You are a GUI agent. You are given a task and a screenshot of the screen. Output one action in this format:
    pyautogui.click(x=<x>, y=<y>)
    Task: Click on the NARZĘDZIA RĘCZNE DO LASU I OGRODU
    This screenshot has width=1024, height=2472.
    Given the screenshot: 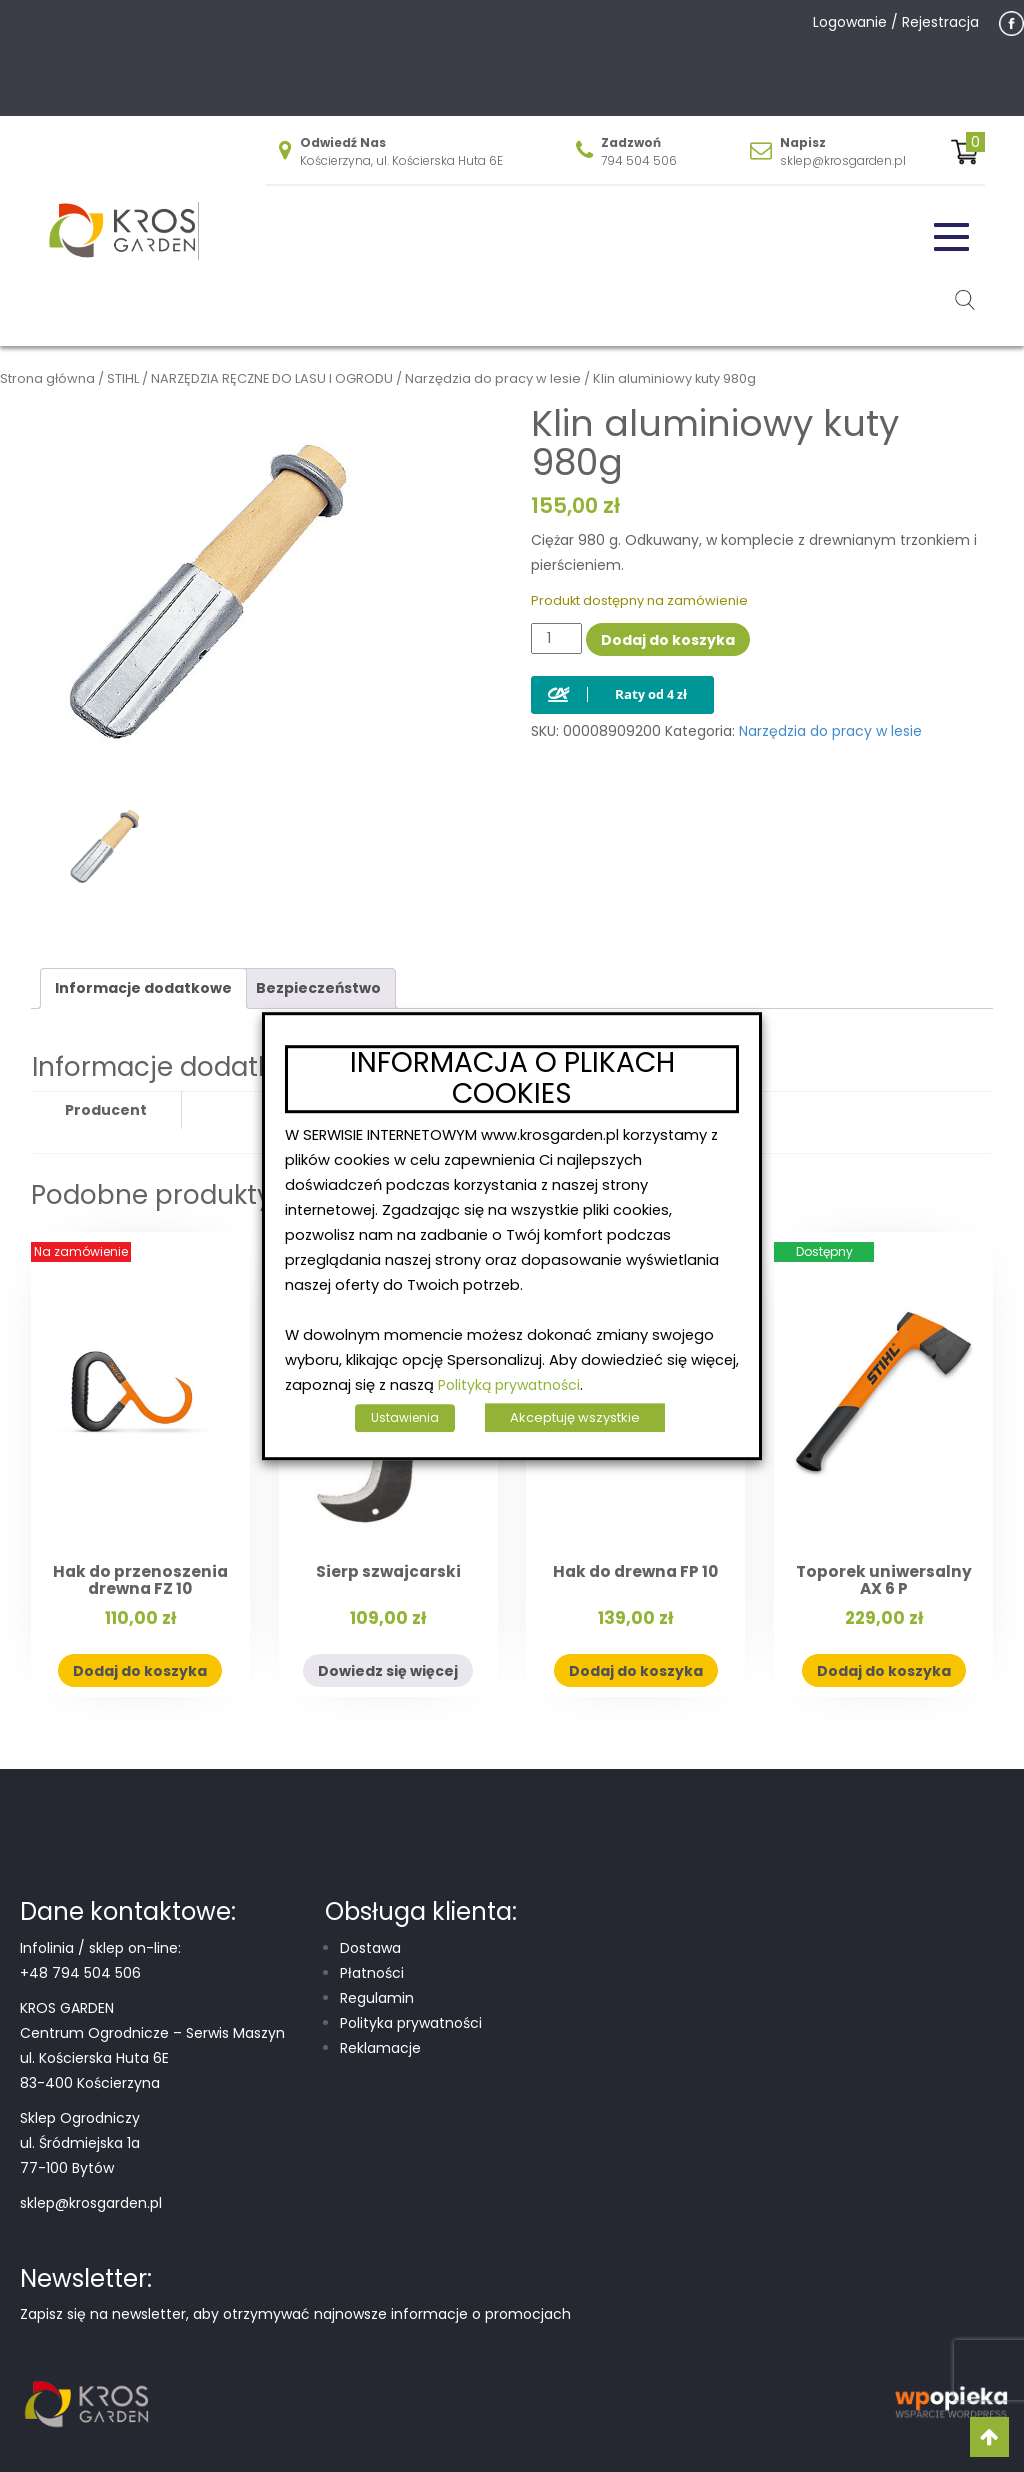 What is the action you would take?
    pyautogui.click(x=272, y=378)
    